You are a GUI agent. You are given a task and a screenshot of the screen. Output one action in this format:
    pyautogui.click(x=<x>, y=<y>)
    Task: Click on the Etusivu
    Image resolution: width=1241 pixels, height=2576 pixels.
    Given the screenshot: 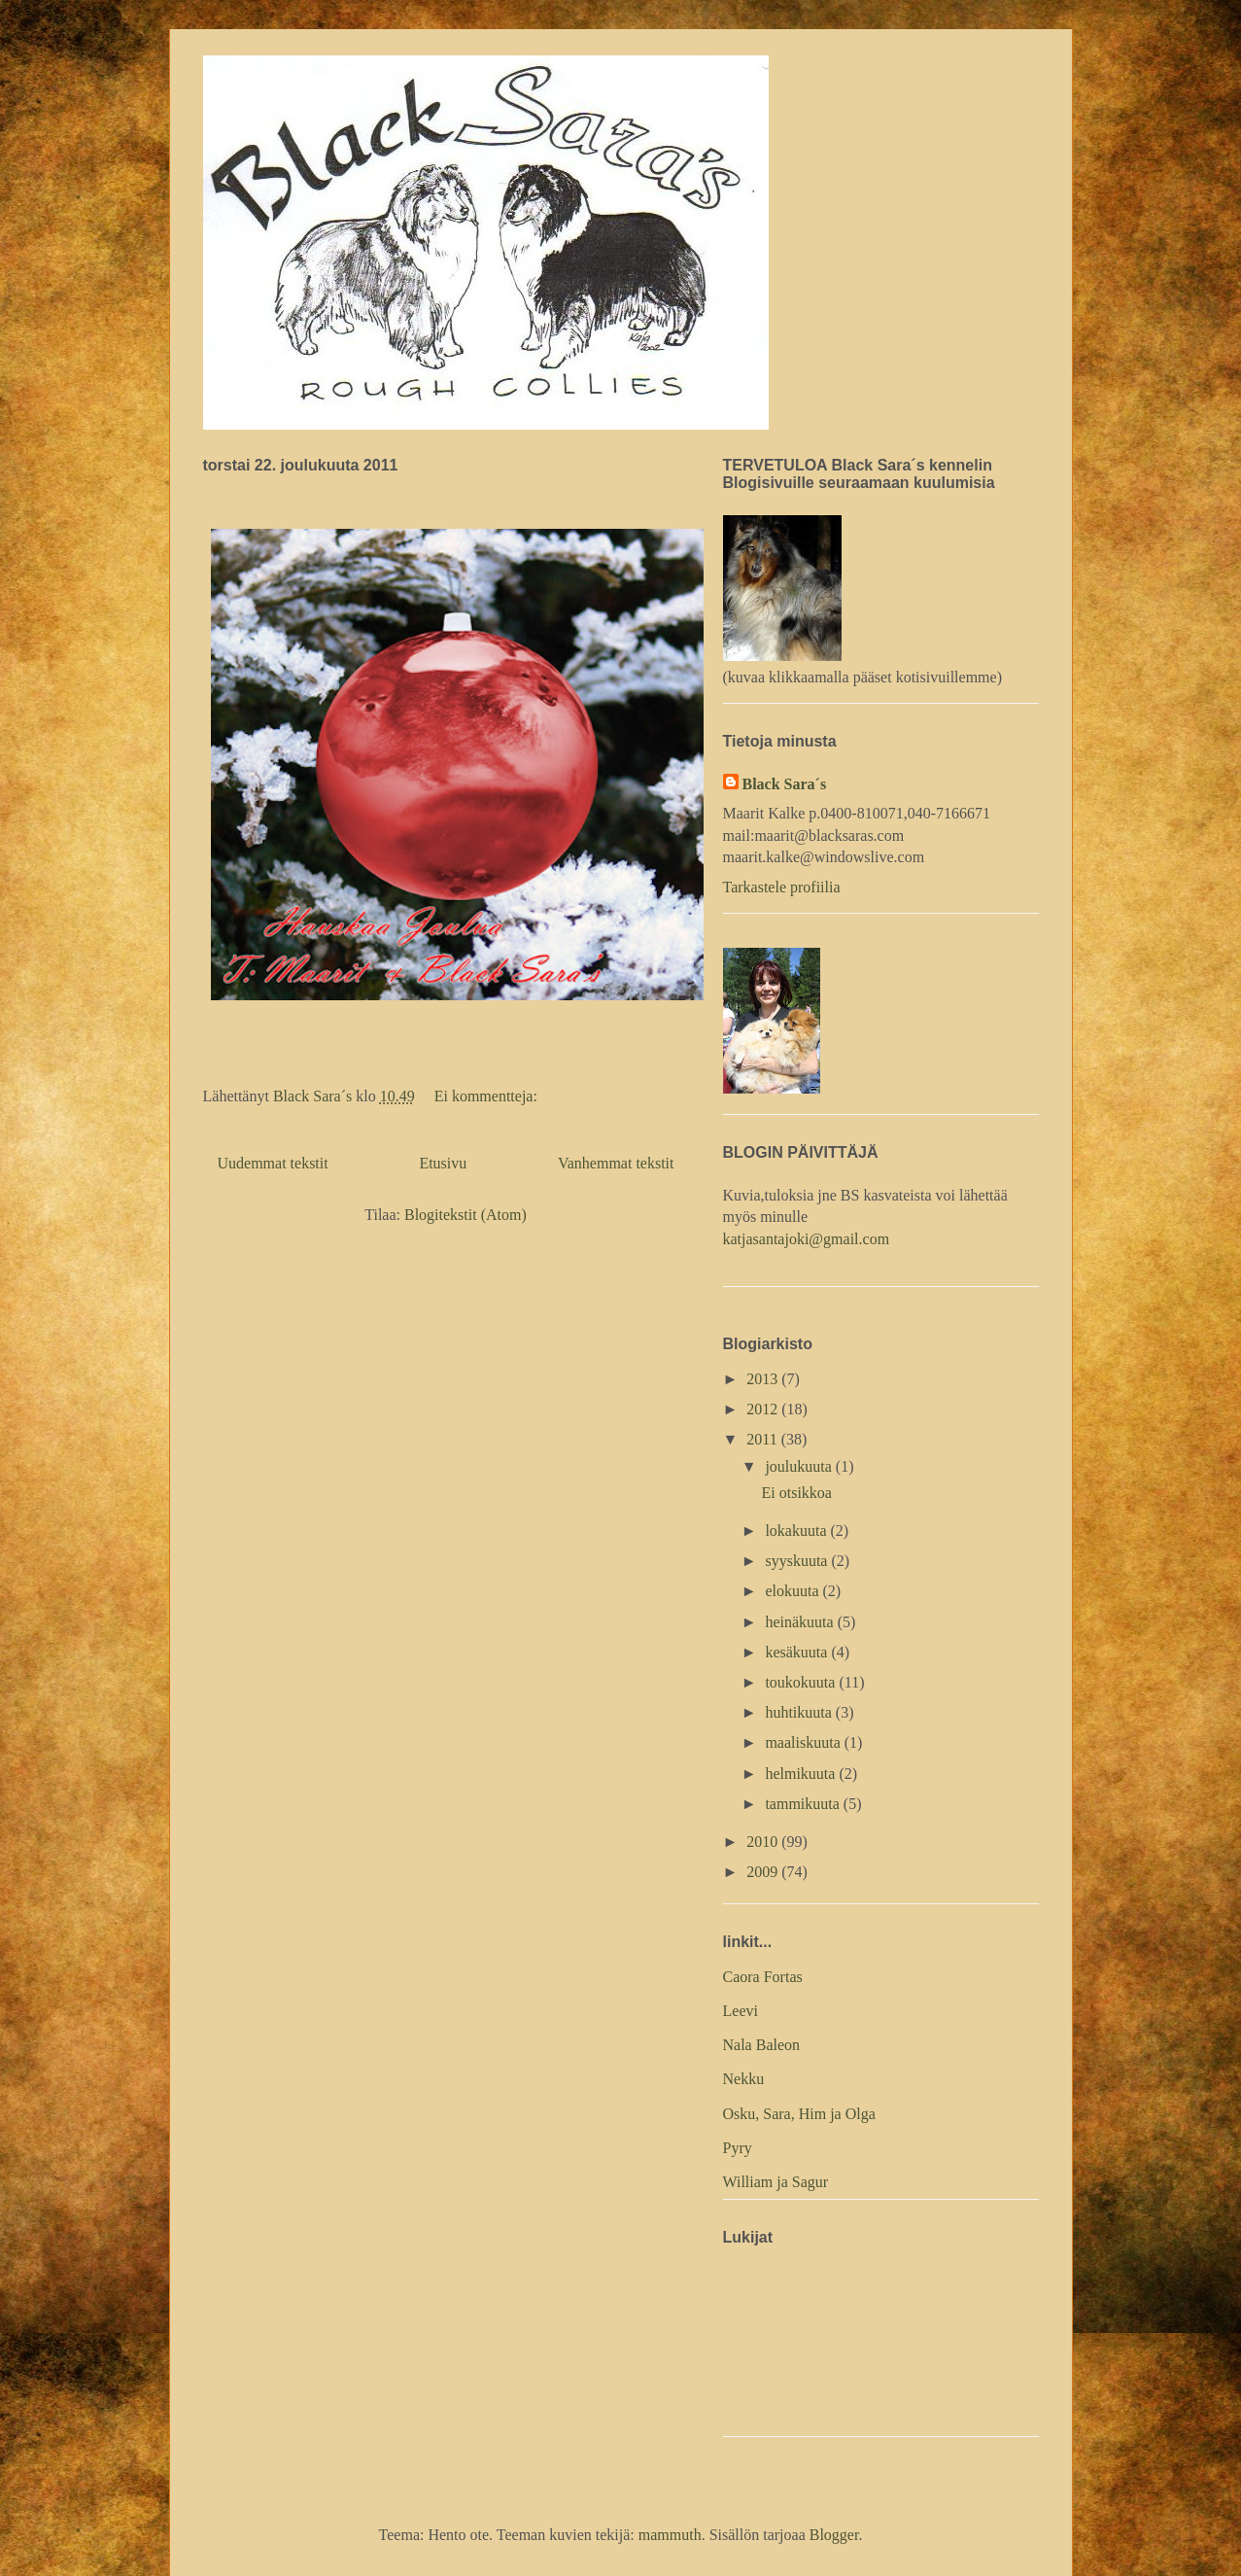 What is the action you would take?
    pyautogui.click(x=442, y=1163)
    